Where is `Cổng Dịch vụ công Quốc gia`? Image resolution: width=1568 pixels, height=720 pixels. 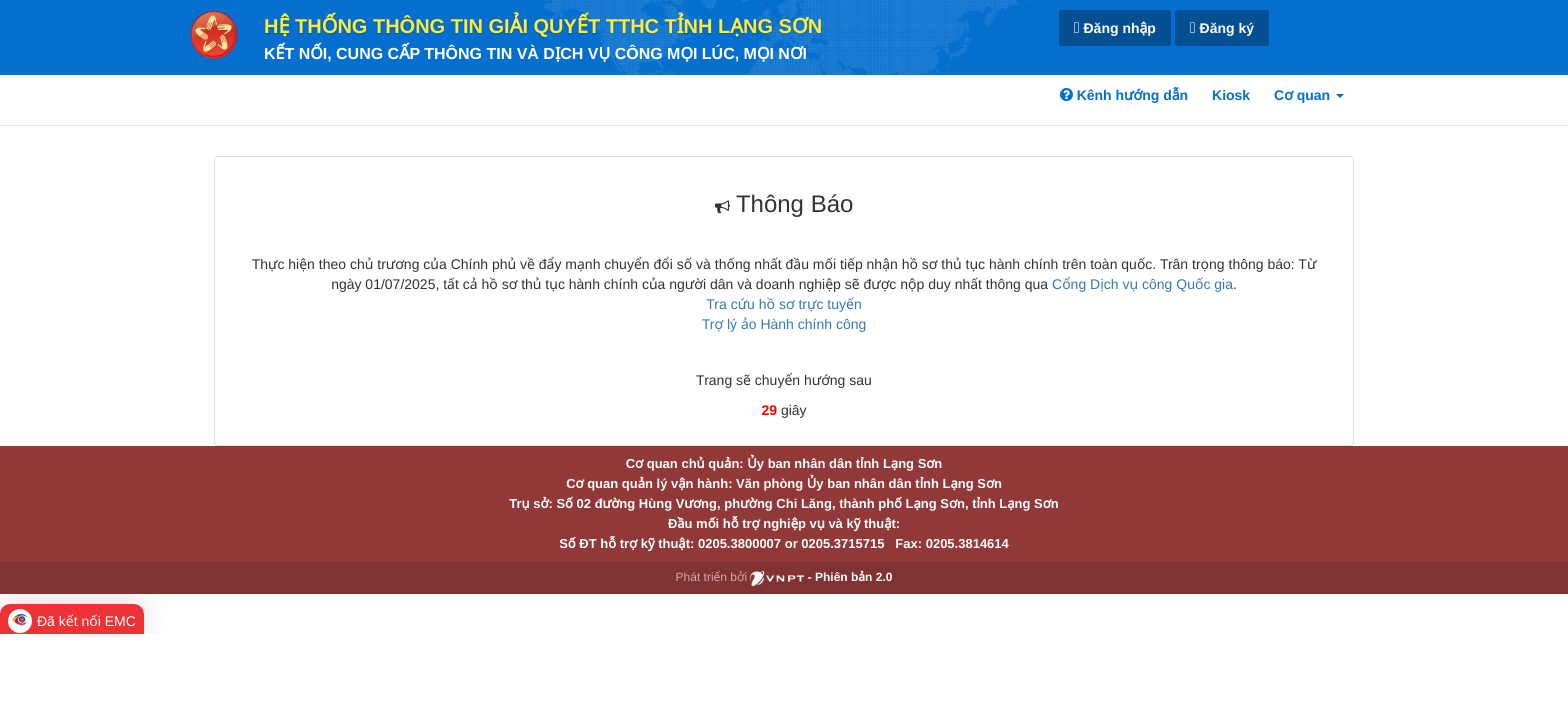 Cổng Dịch vụ công Quốc gia is located at coordinates (1142, 284).